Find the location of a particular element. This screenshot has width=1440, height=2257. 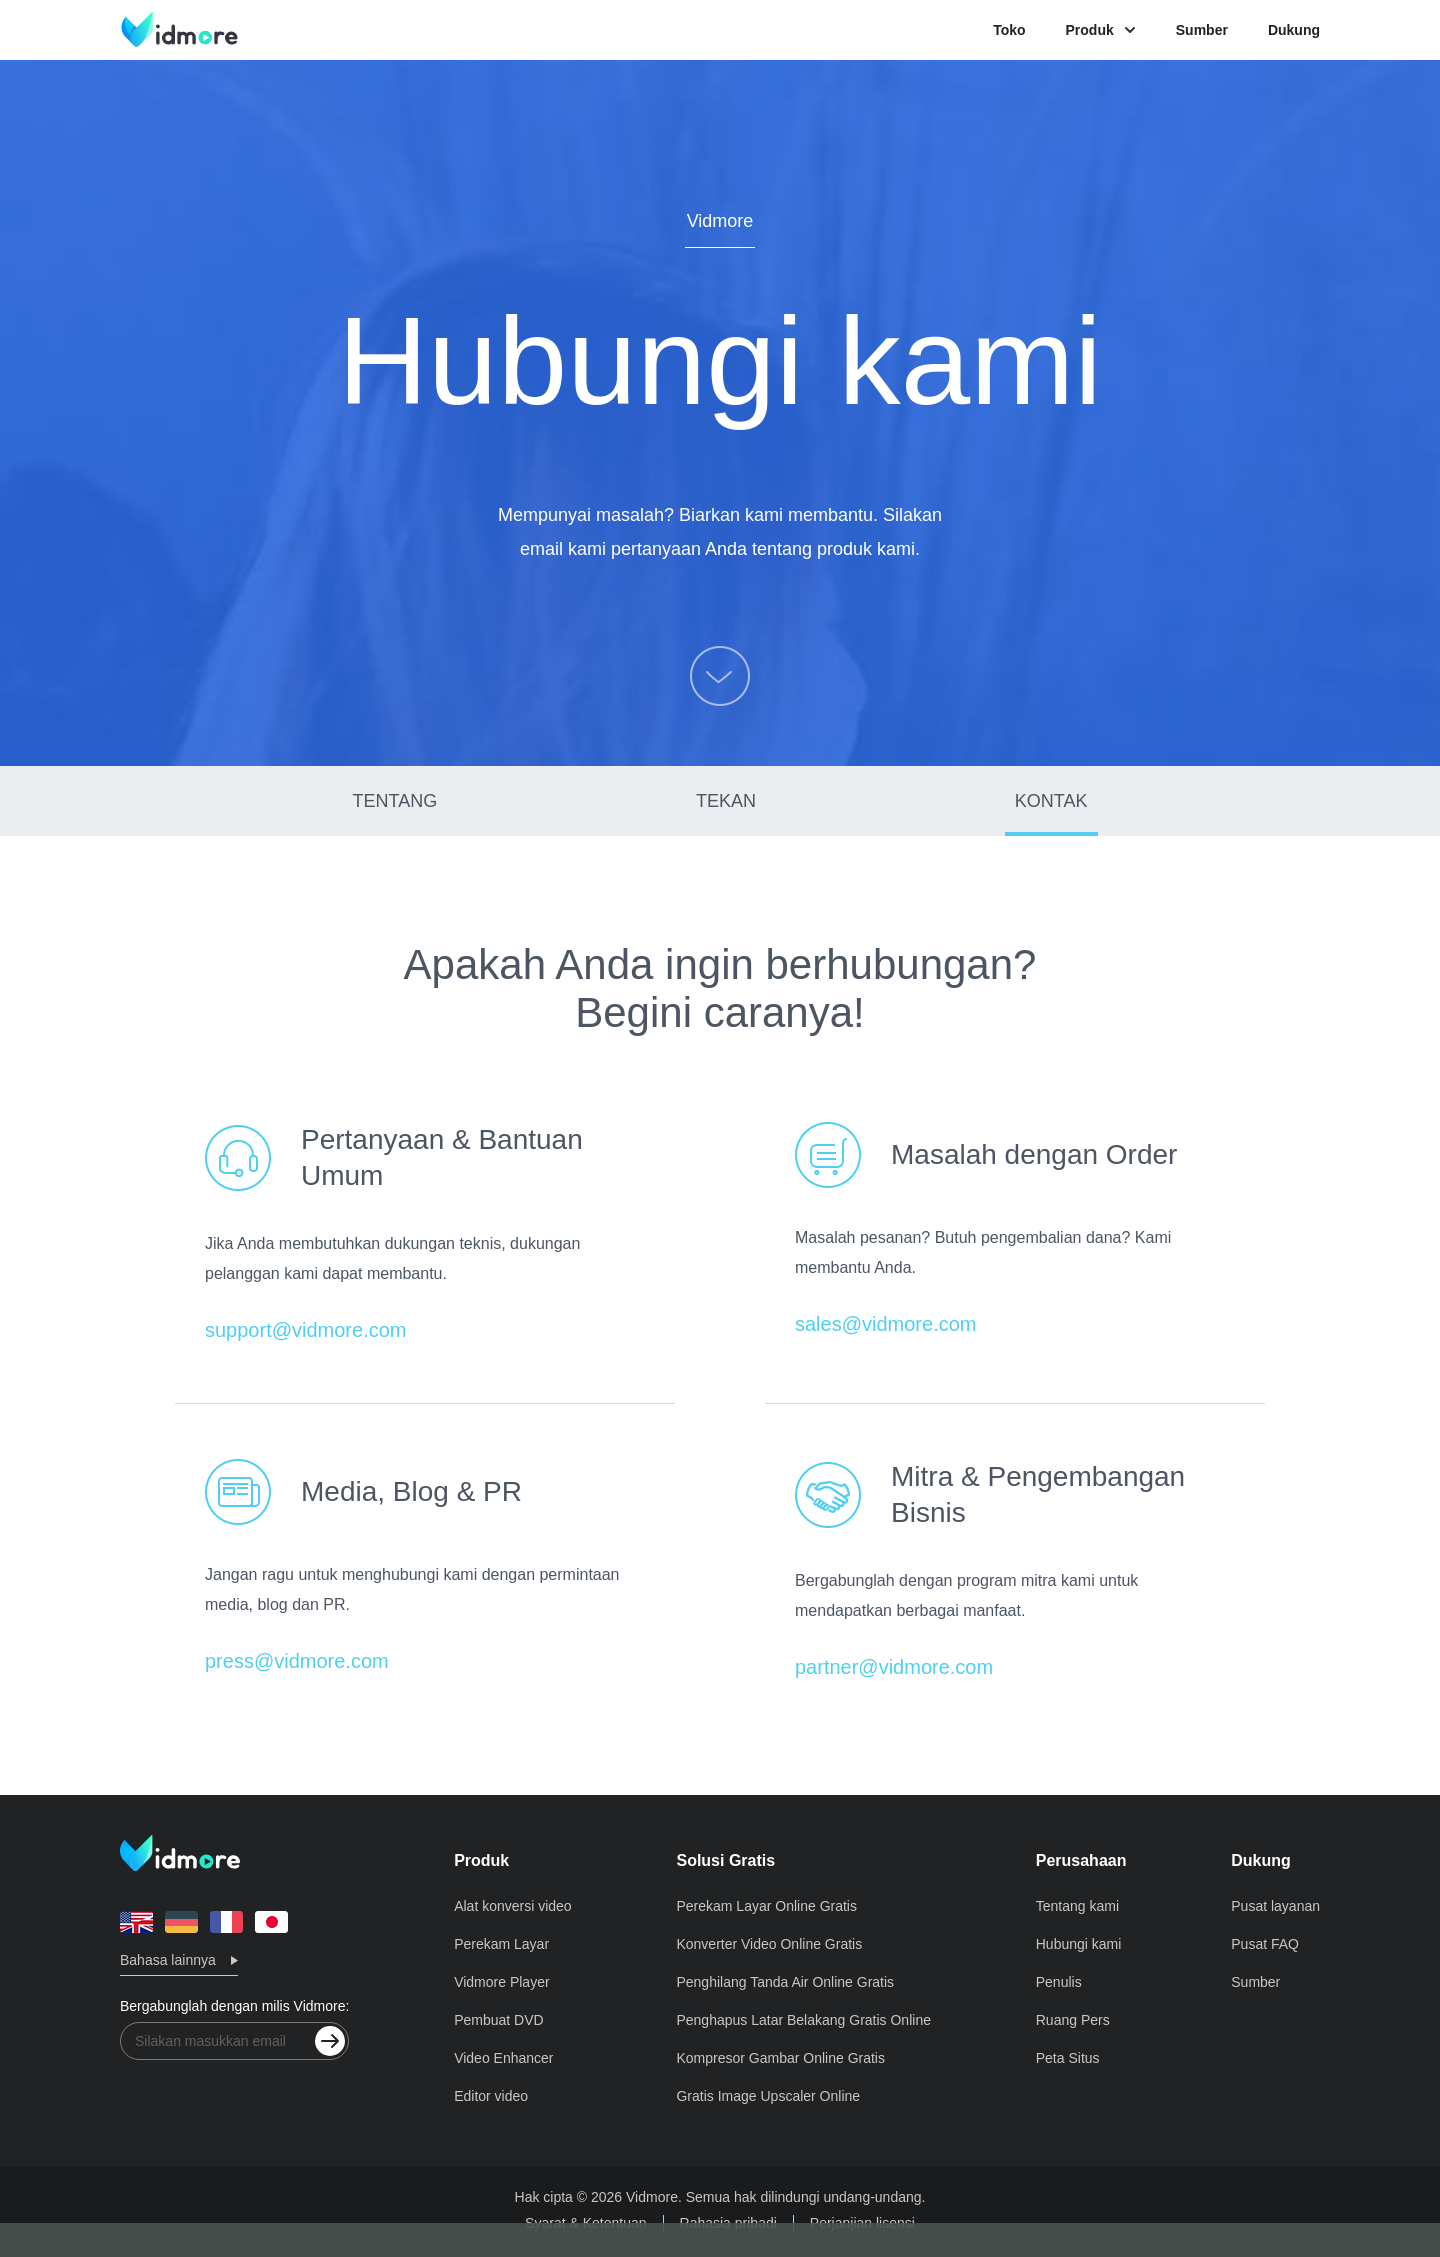

Penghapus Latar Belakang Gratis Online is located at coordinates (803, 2020).